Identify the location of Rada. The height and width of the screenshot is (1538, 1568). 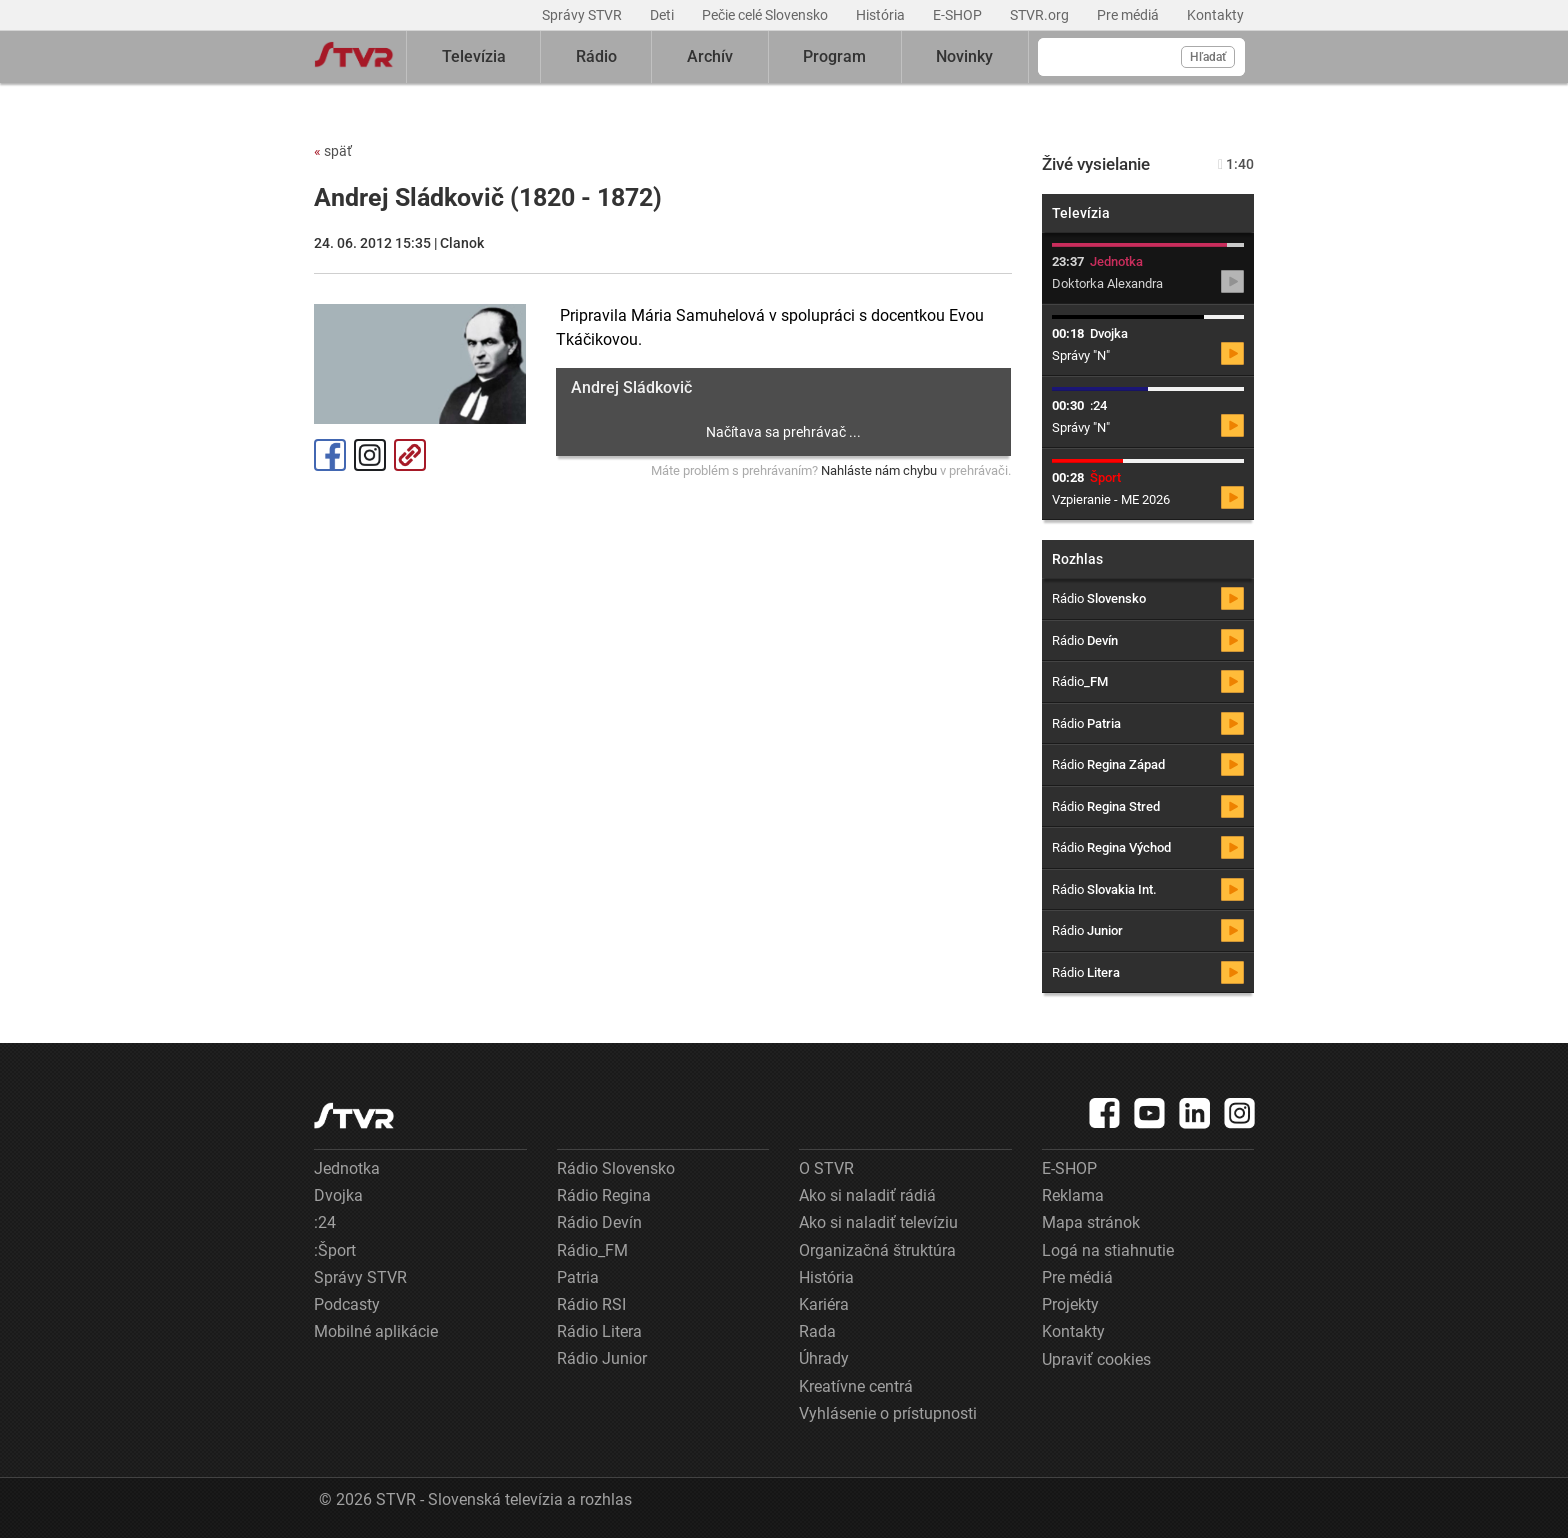
(817, 1331).